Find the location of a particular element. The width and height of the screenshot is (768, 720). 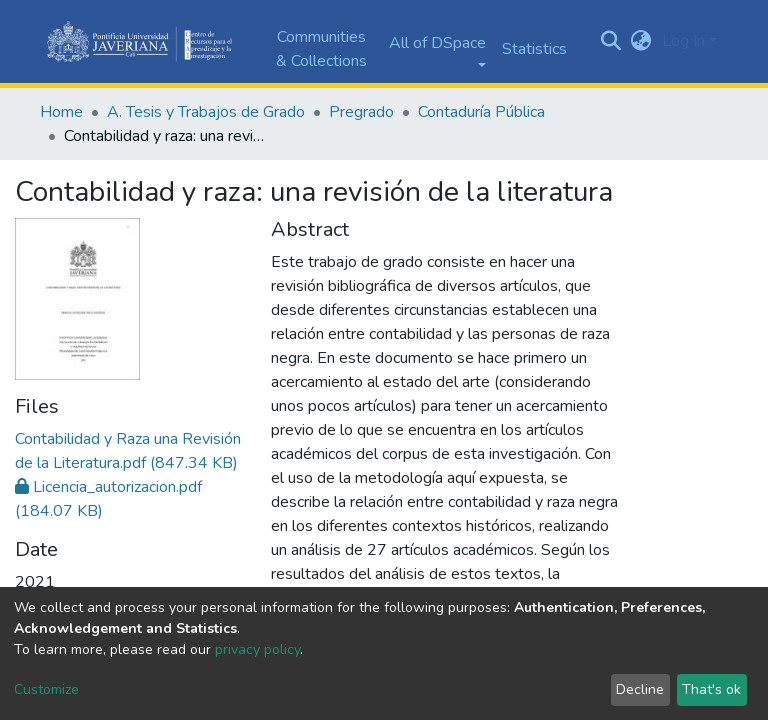

Home is located at coordinates (61, 112).